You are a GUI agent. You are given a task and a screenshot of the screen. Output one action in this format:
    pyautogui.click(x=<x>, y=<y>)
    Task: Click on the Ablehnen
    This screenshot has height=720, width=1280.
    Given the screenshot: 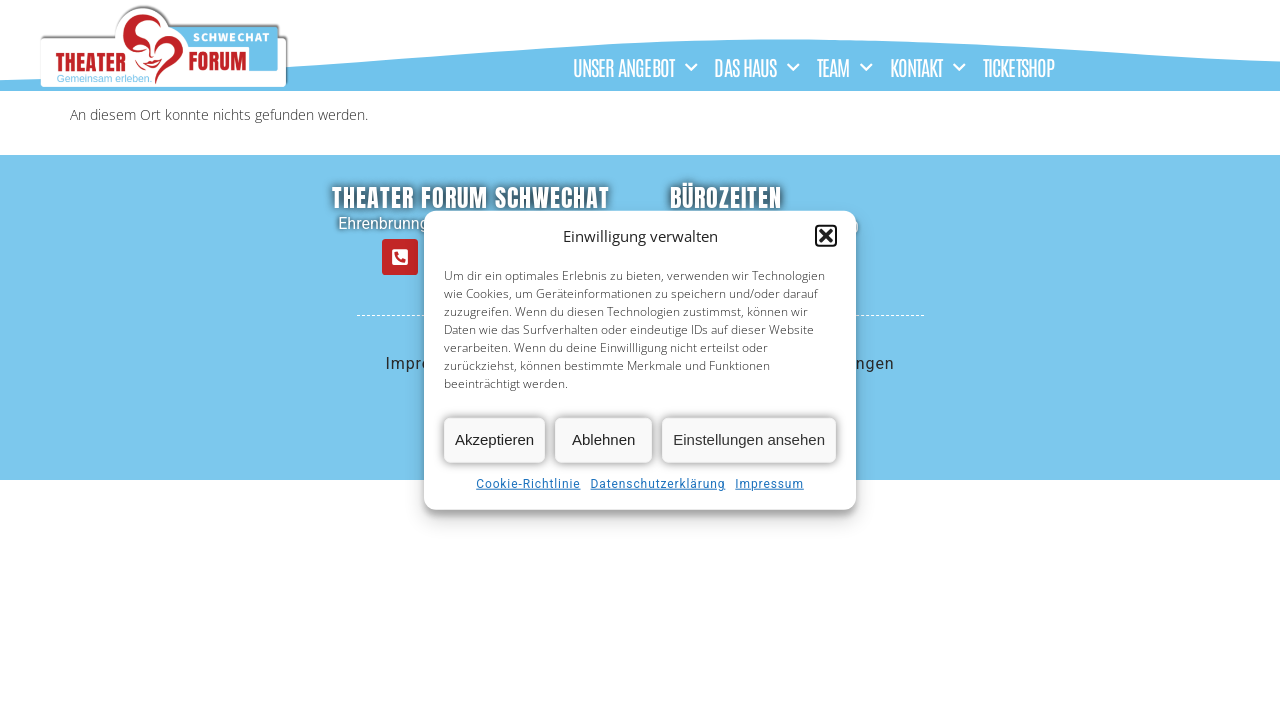 What is the action you would take?
    pyautogui.click(x=603, y=441)
    